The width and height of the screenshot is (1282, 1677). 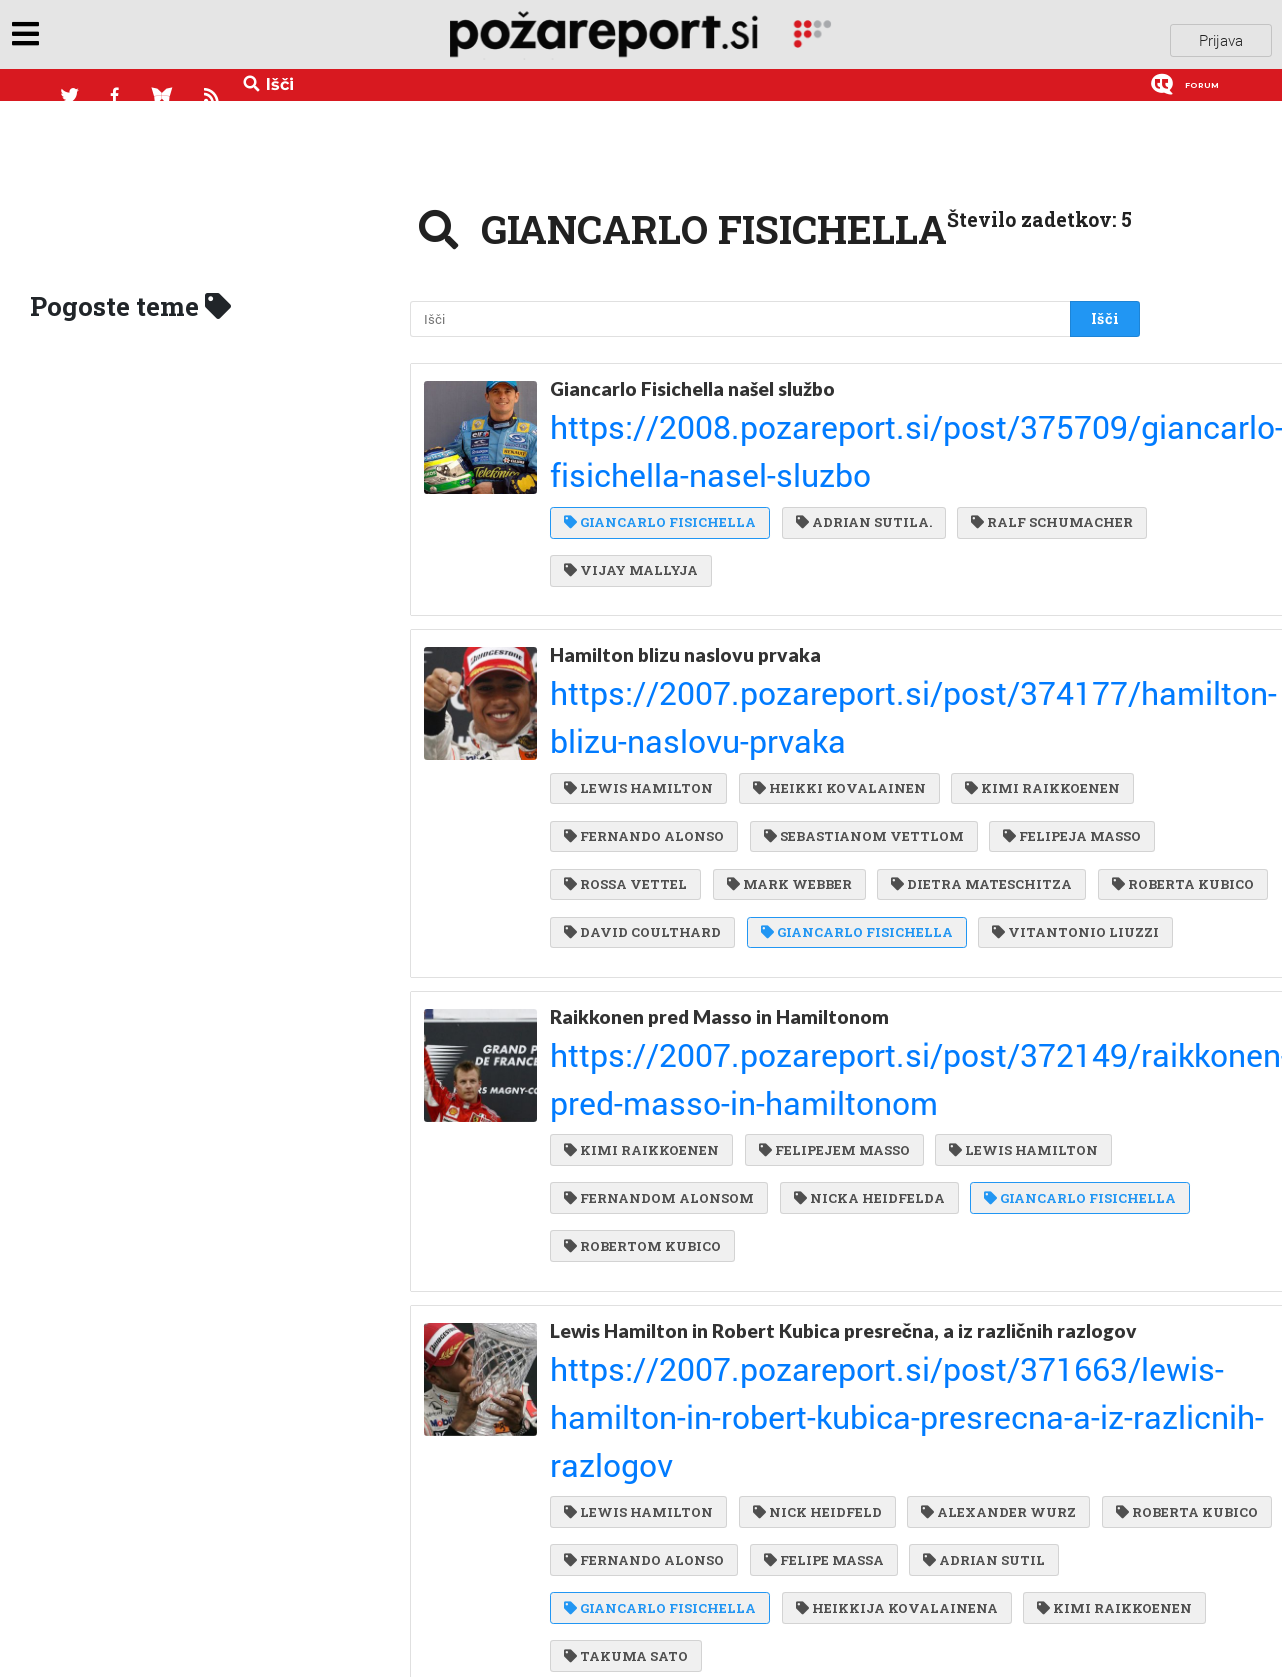 What do you see at coordinates (647, 809) in the screenshot?
I see `VITANTONIO LIUZZI` at bounding box center [647, 809].